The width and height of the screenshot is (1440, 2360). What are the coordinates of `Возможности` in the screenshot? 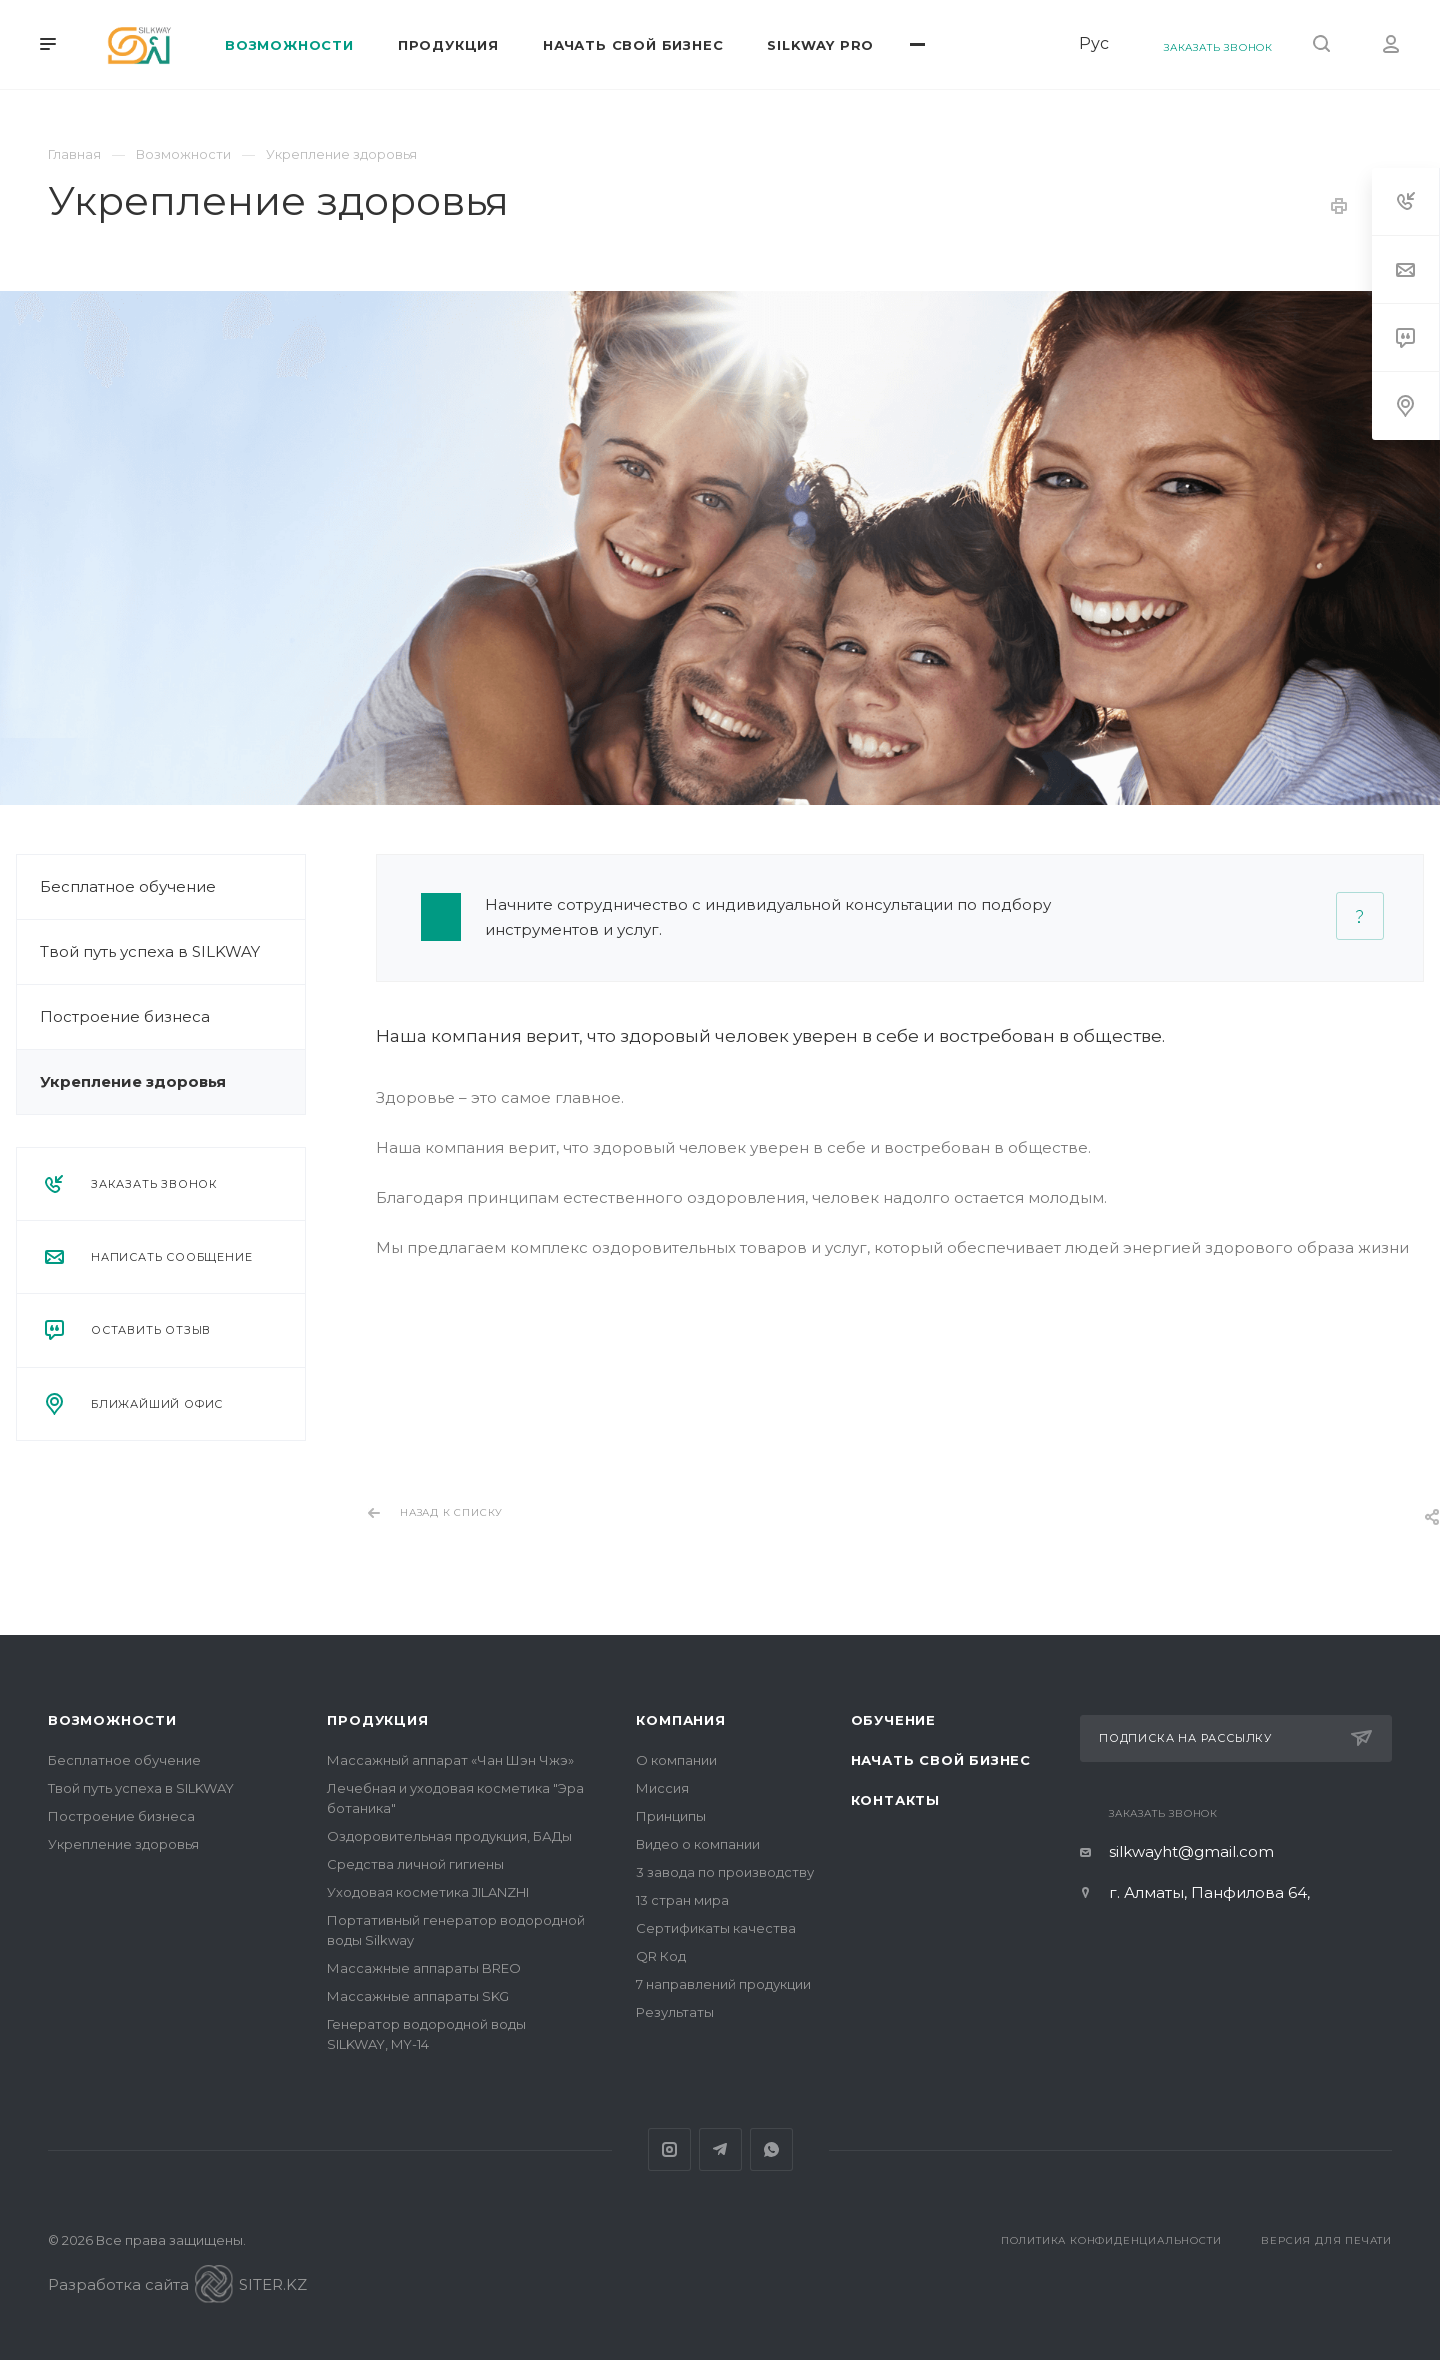 It's located at (112, 1720).